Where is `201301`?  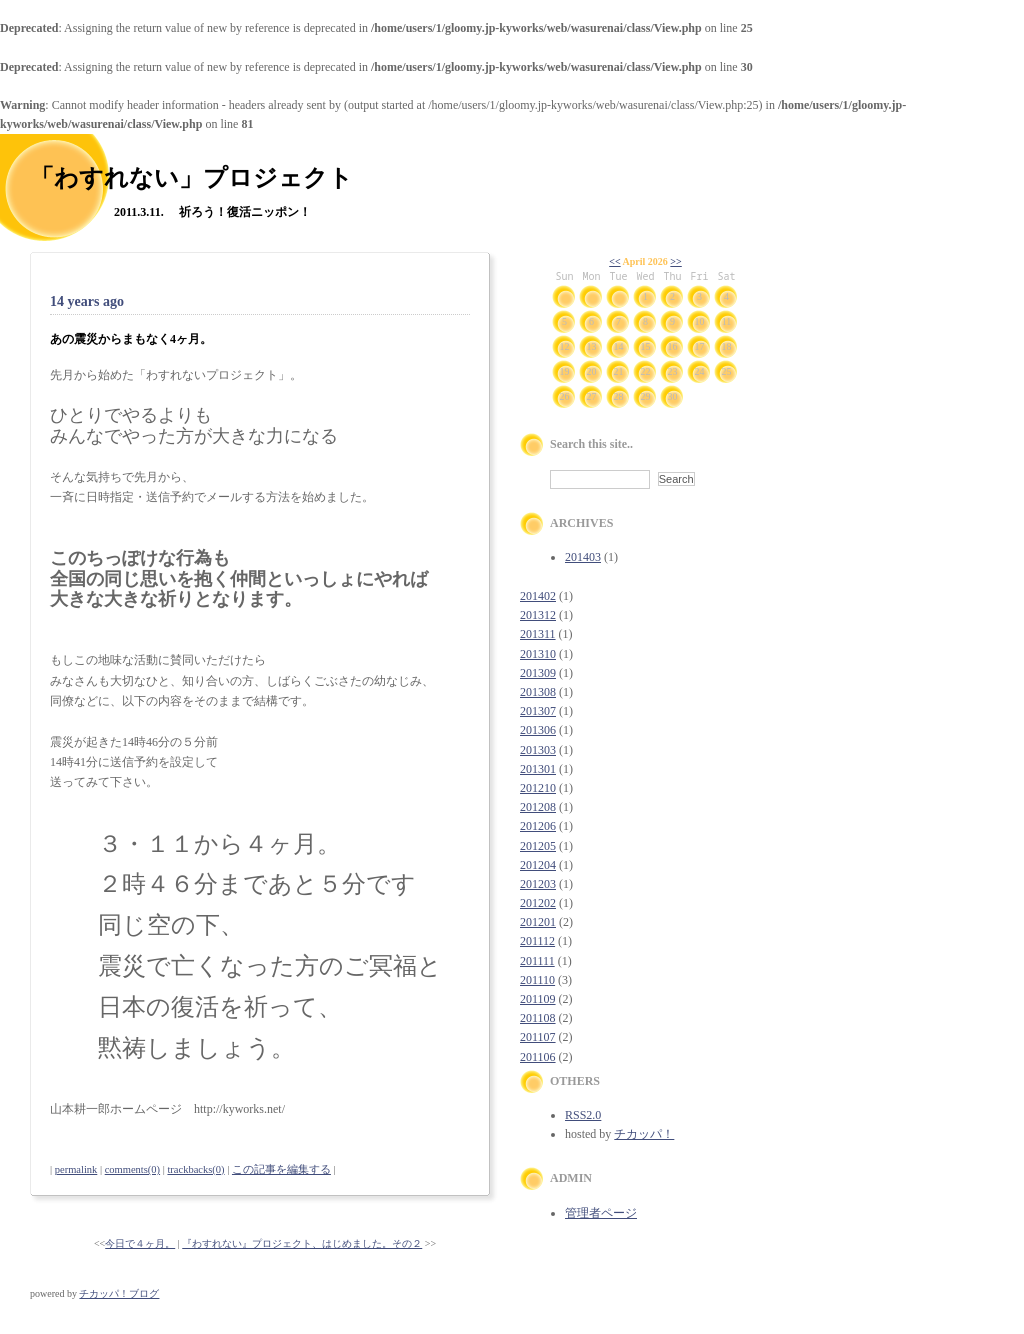 201301 is located at coordinates (538, 769).